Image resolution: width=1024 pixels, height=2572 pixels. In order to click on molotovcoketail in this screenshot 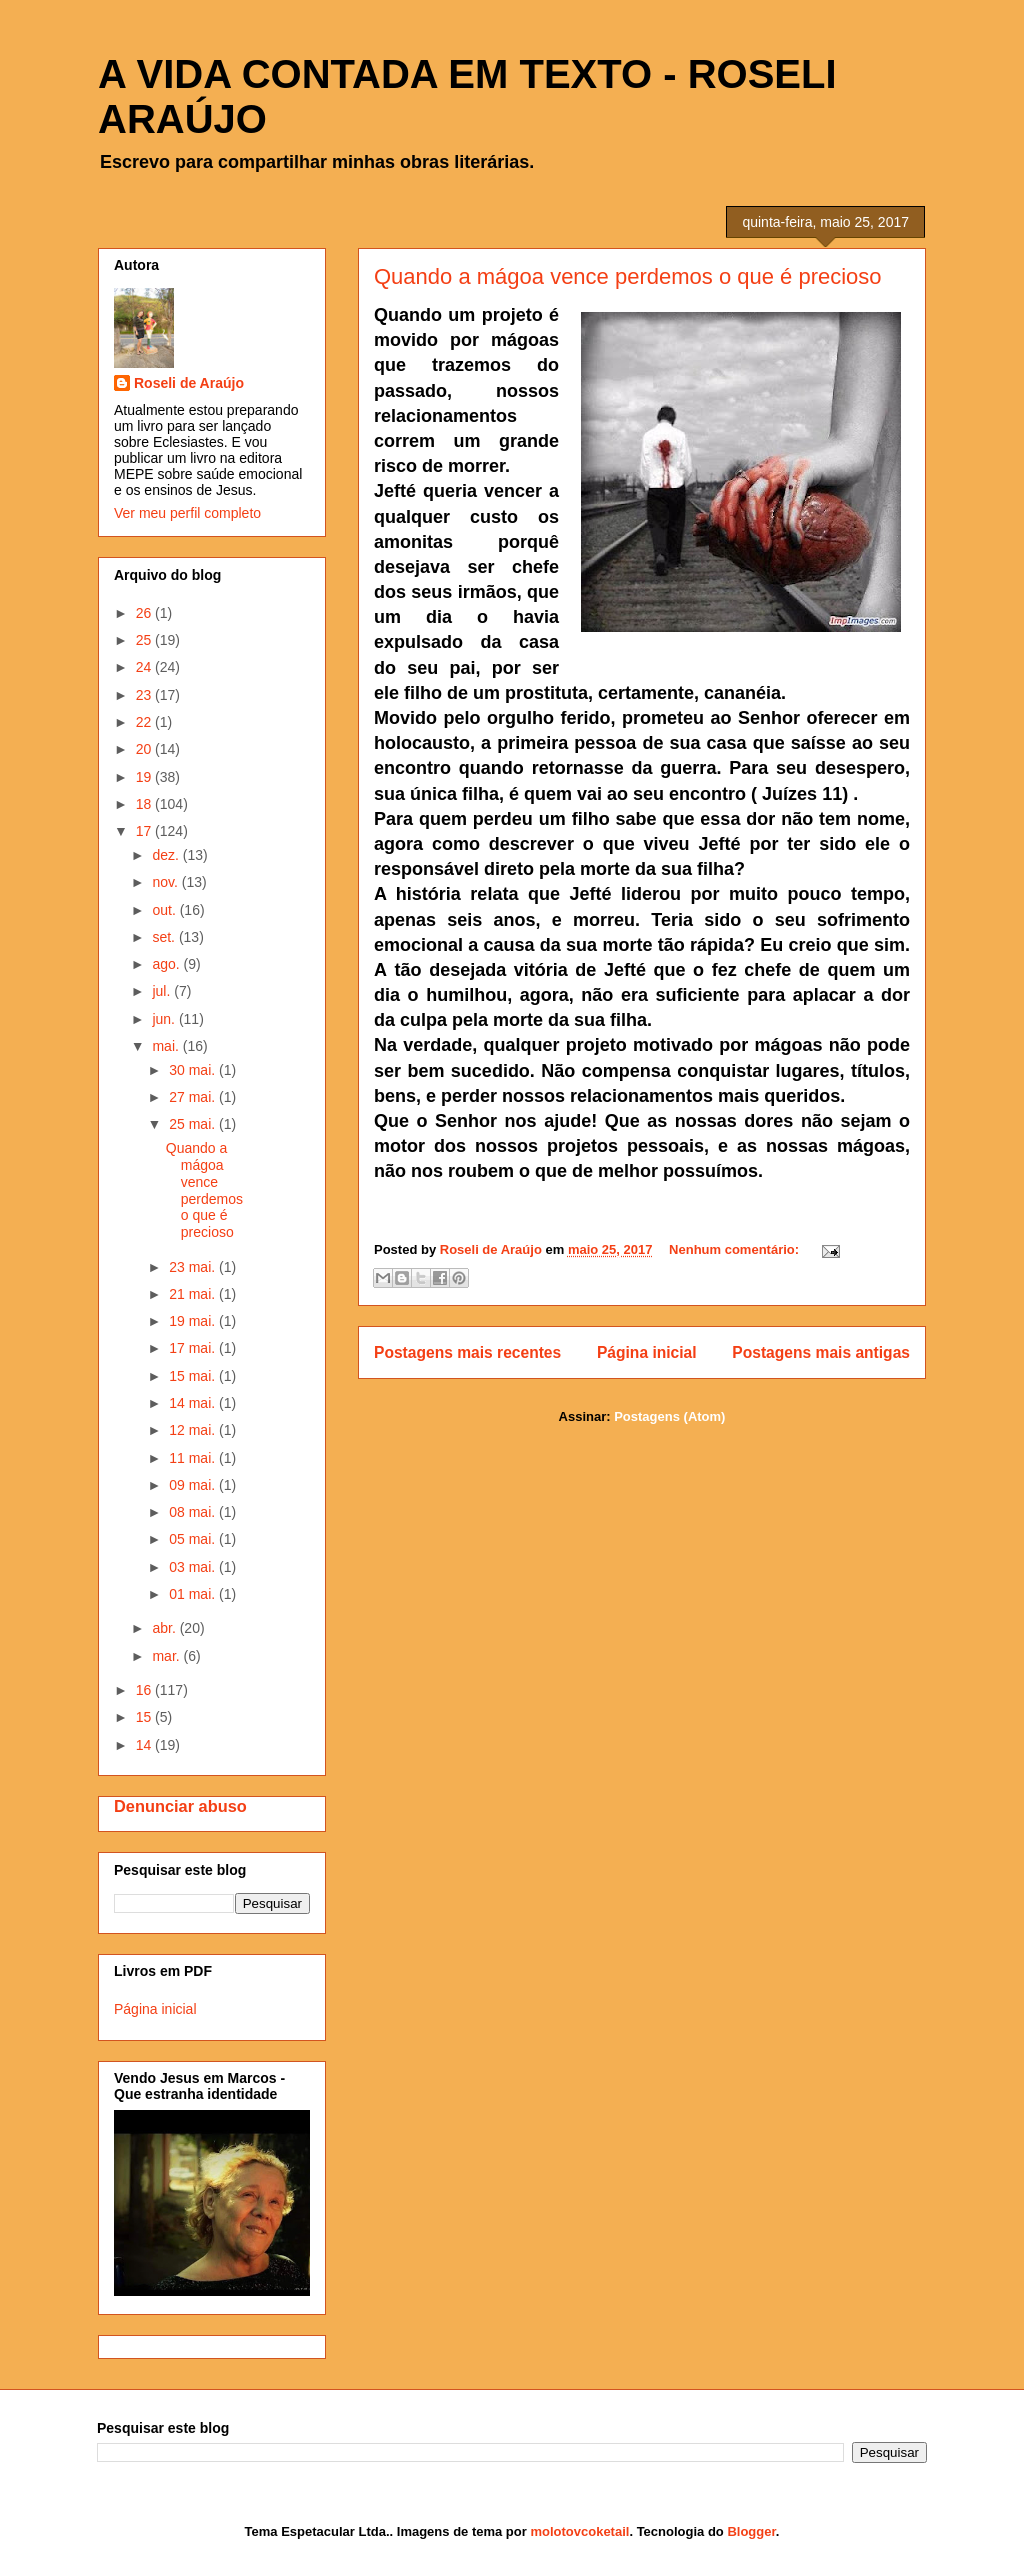, I will do `click(579, 2531)`.